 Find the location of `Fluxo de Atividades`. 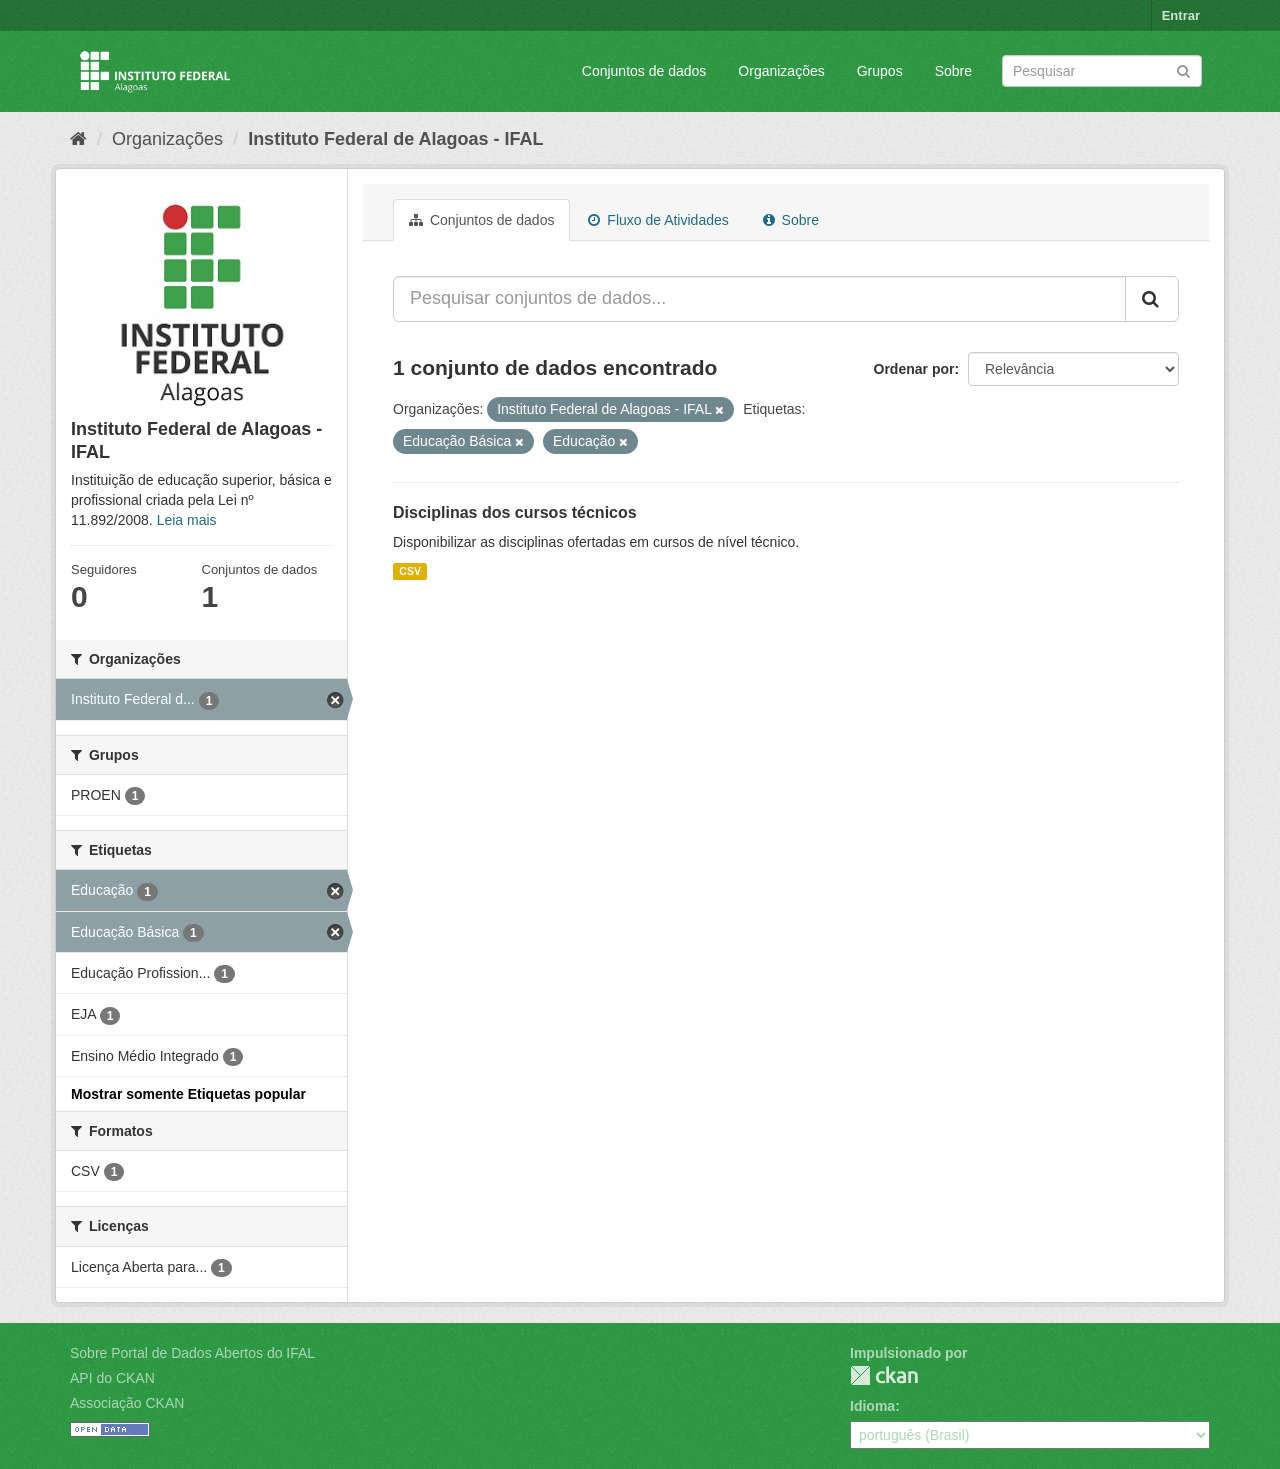

Fluxo de Atividades is located at coordinates (658, 220).